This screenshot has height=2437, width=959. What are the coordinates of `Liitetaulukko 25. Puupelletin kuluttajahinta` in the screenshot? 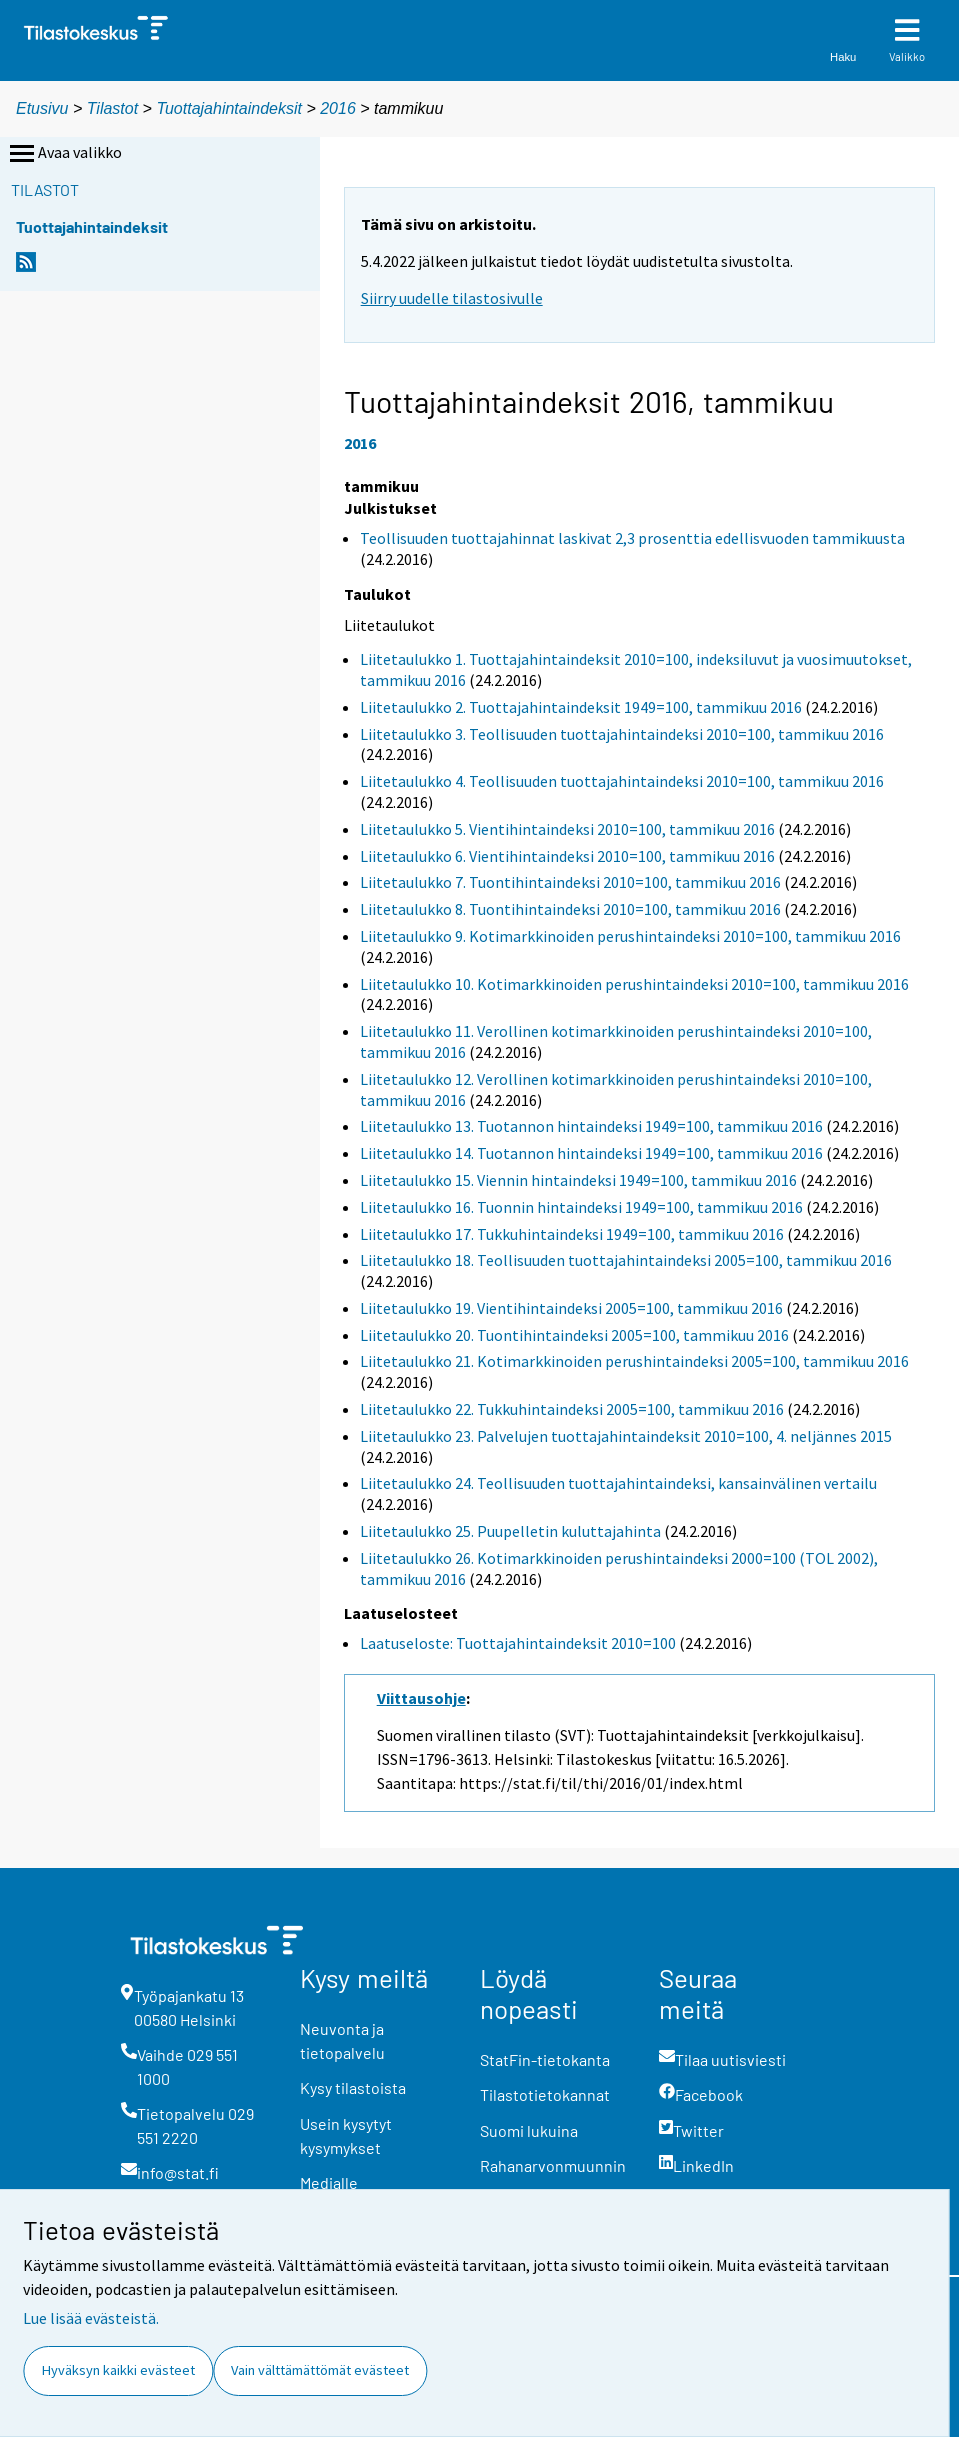 It's located at (510, 1531).